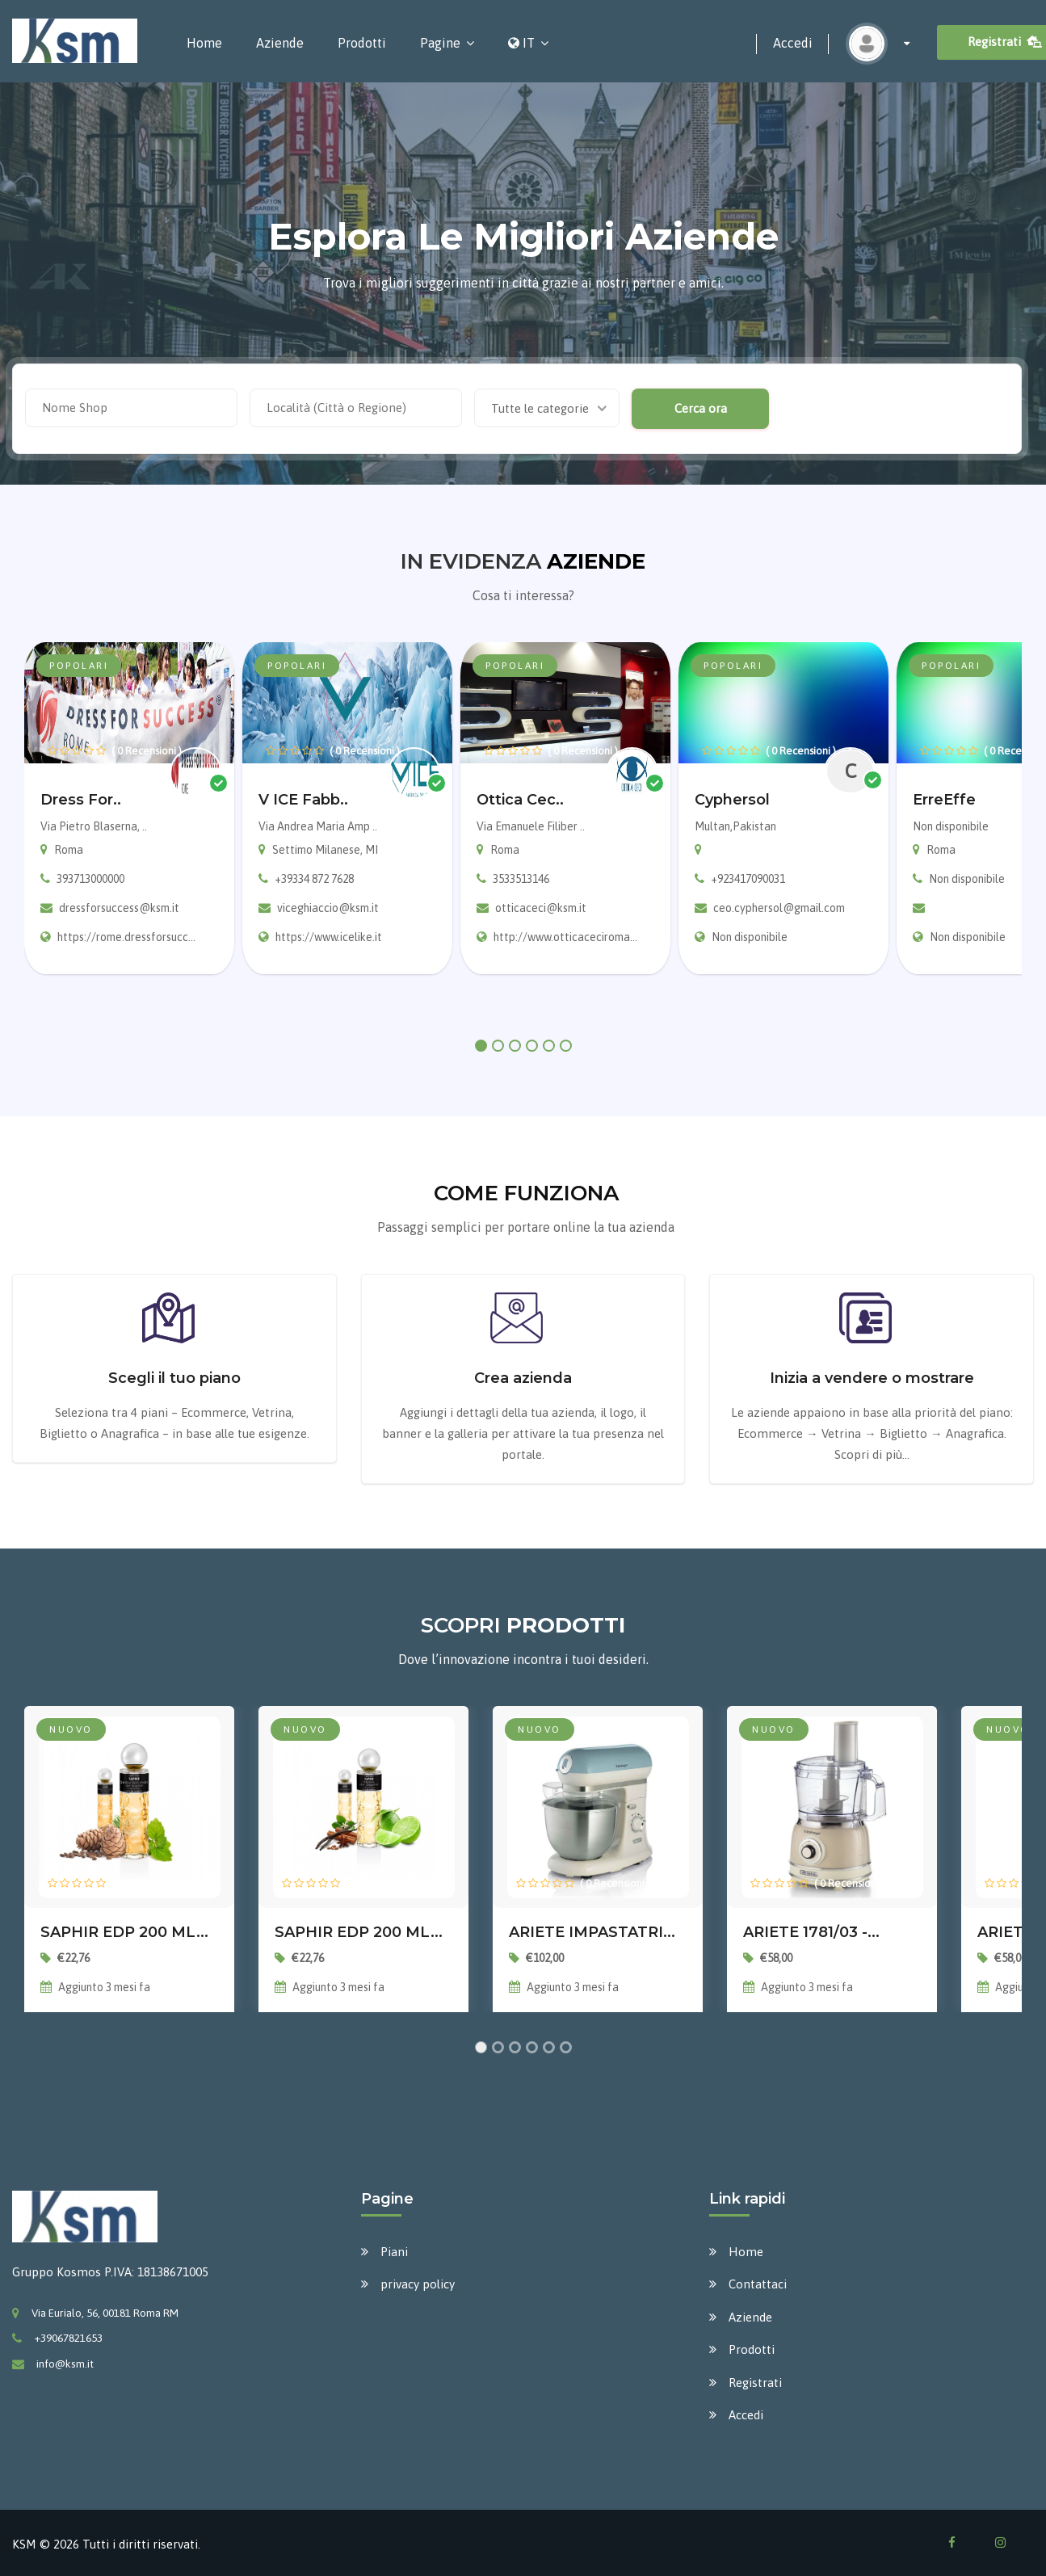 The height and width of the screenshot is (2576, 1046). What do you see at coordinates (779, 907) in the screenshot?
I see `ceo.cyphersol@gmail.com` at bounding box center [779, 907].